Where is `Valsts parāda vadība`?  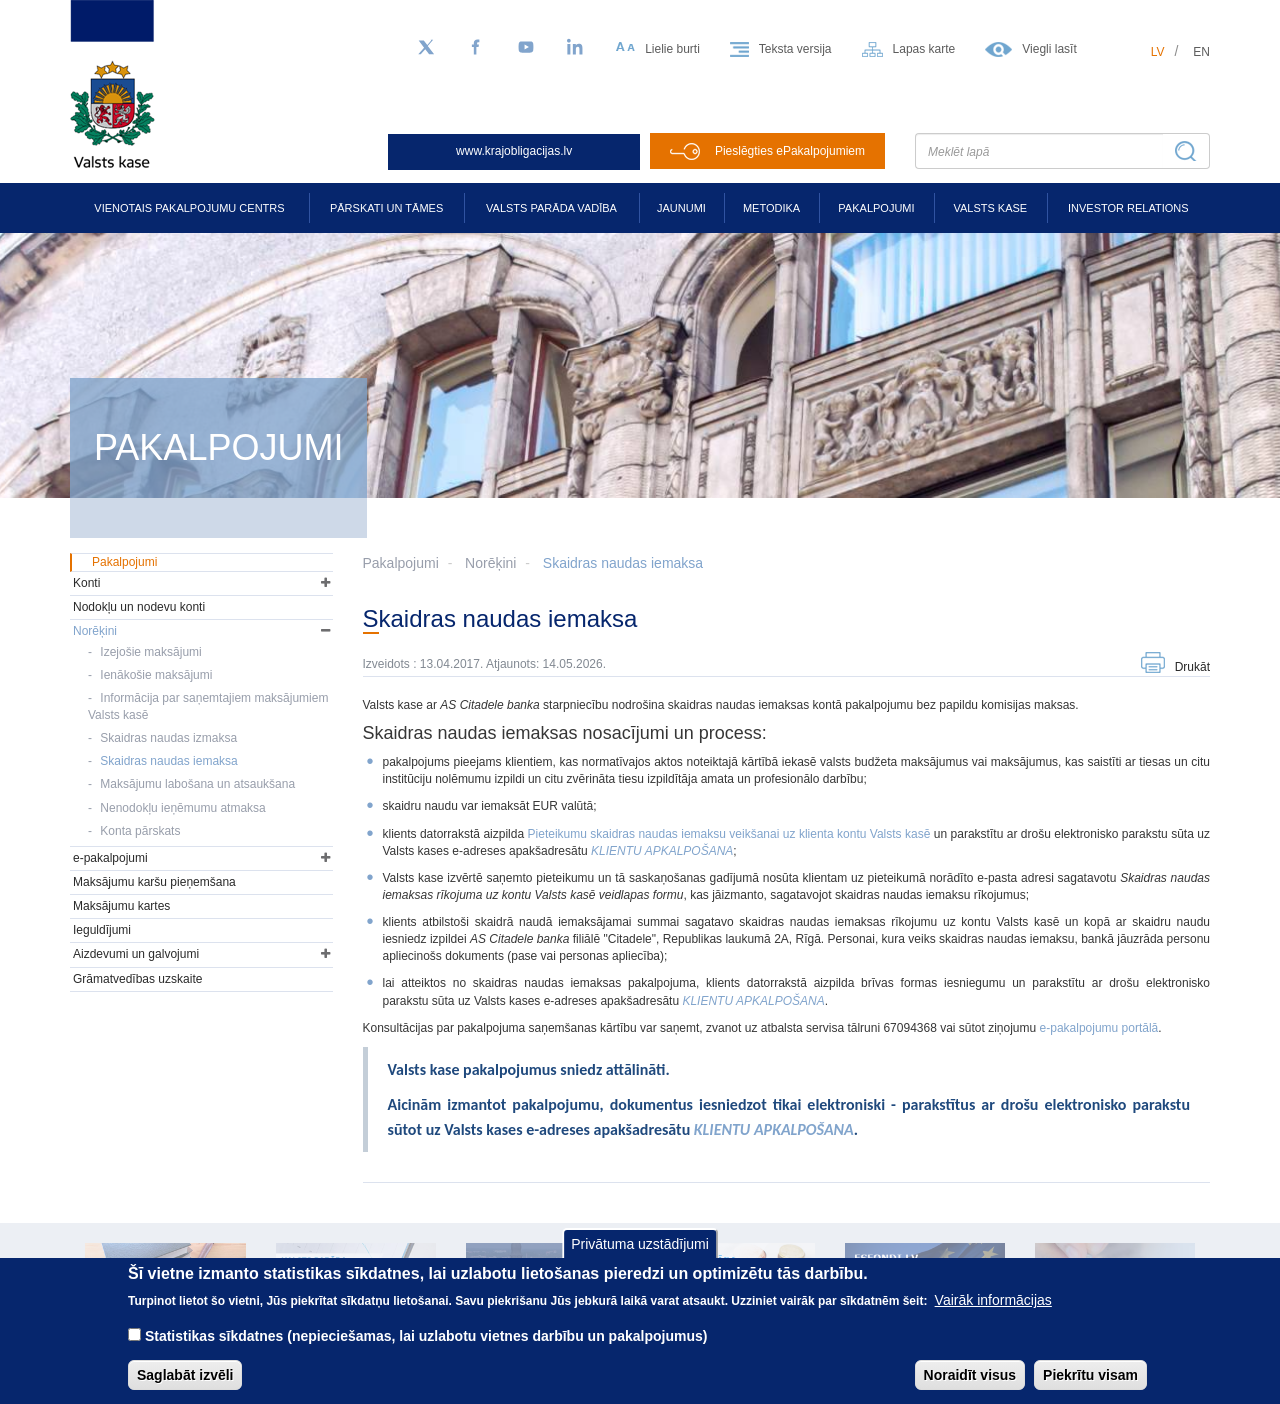 Valsts parāda vadība is located at coordinates (551, 208).